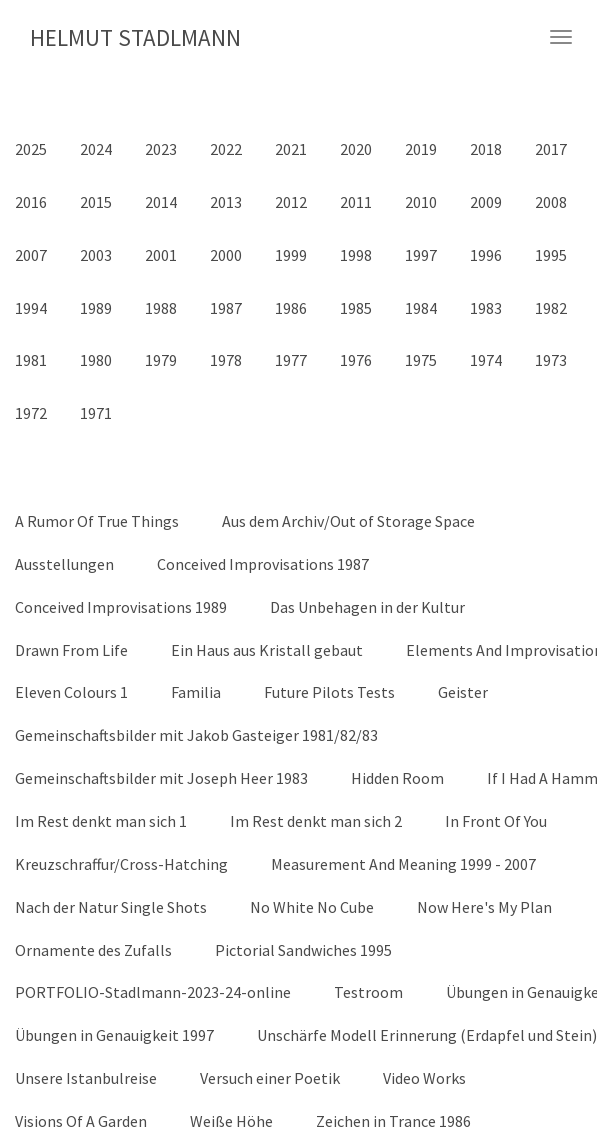 Image resolution: width=597 pixels, height=1143 pixels. Describe the element at coordinates (86, 1078) in the screenshot. I see `Unsere Istanbulreise` at that location.